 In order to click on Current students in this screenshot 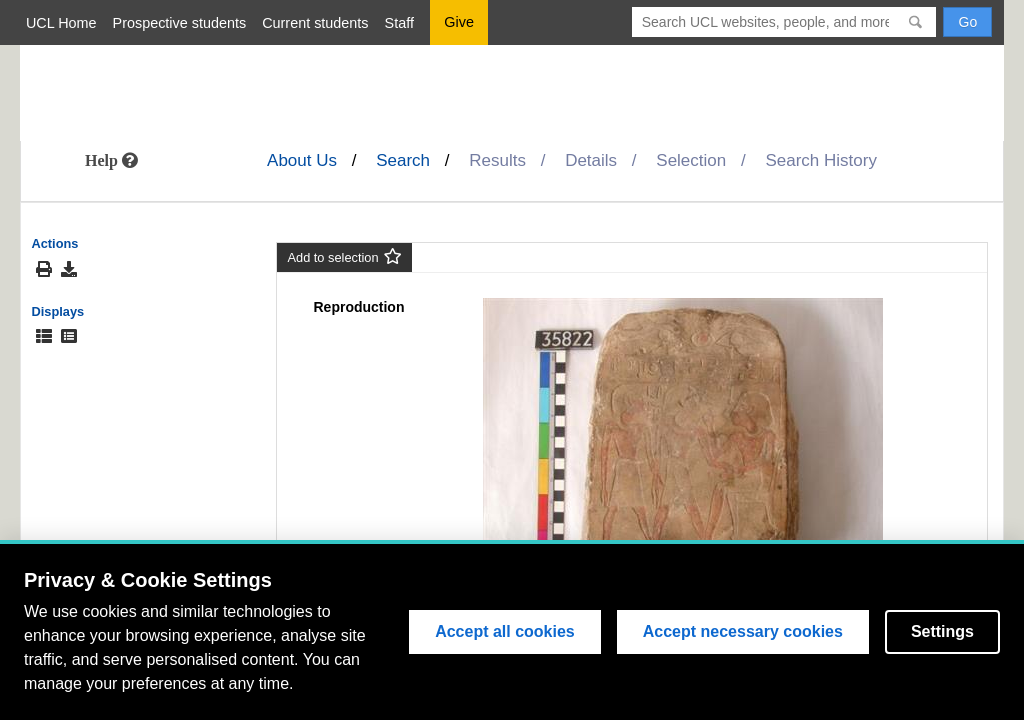, I will do `click(315, 23)`.